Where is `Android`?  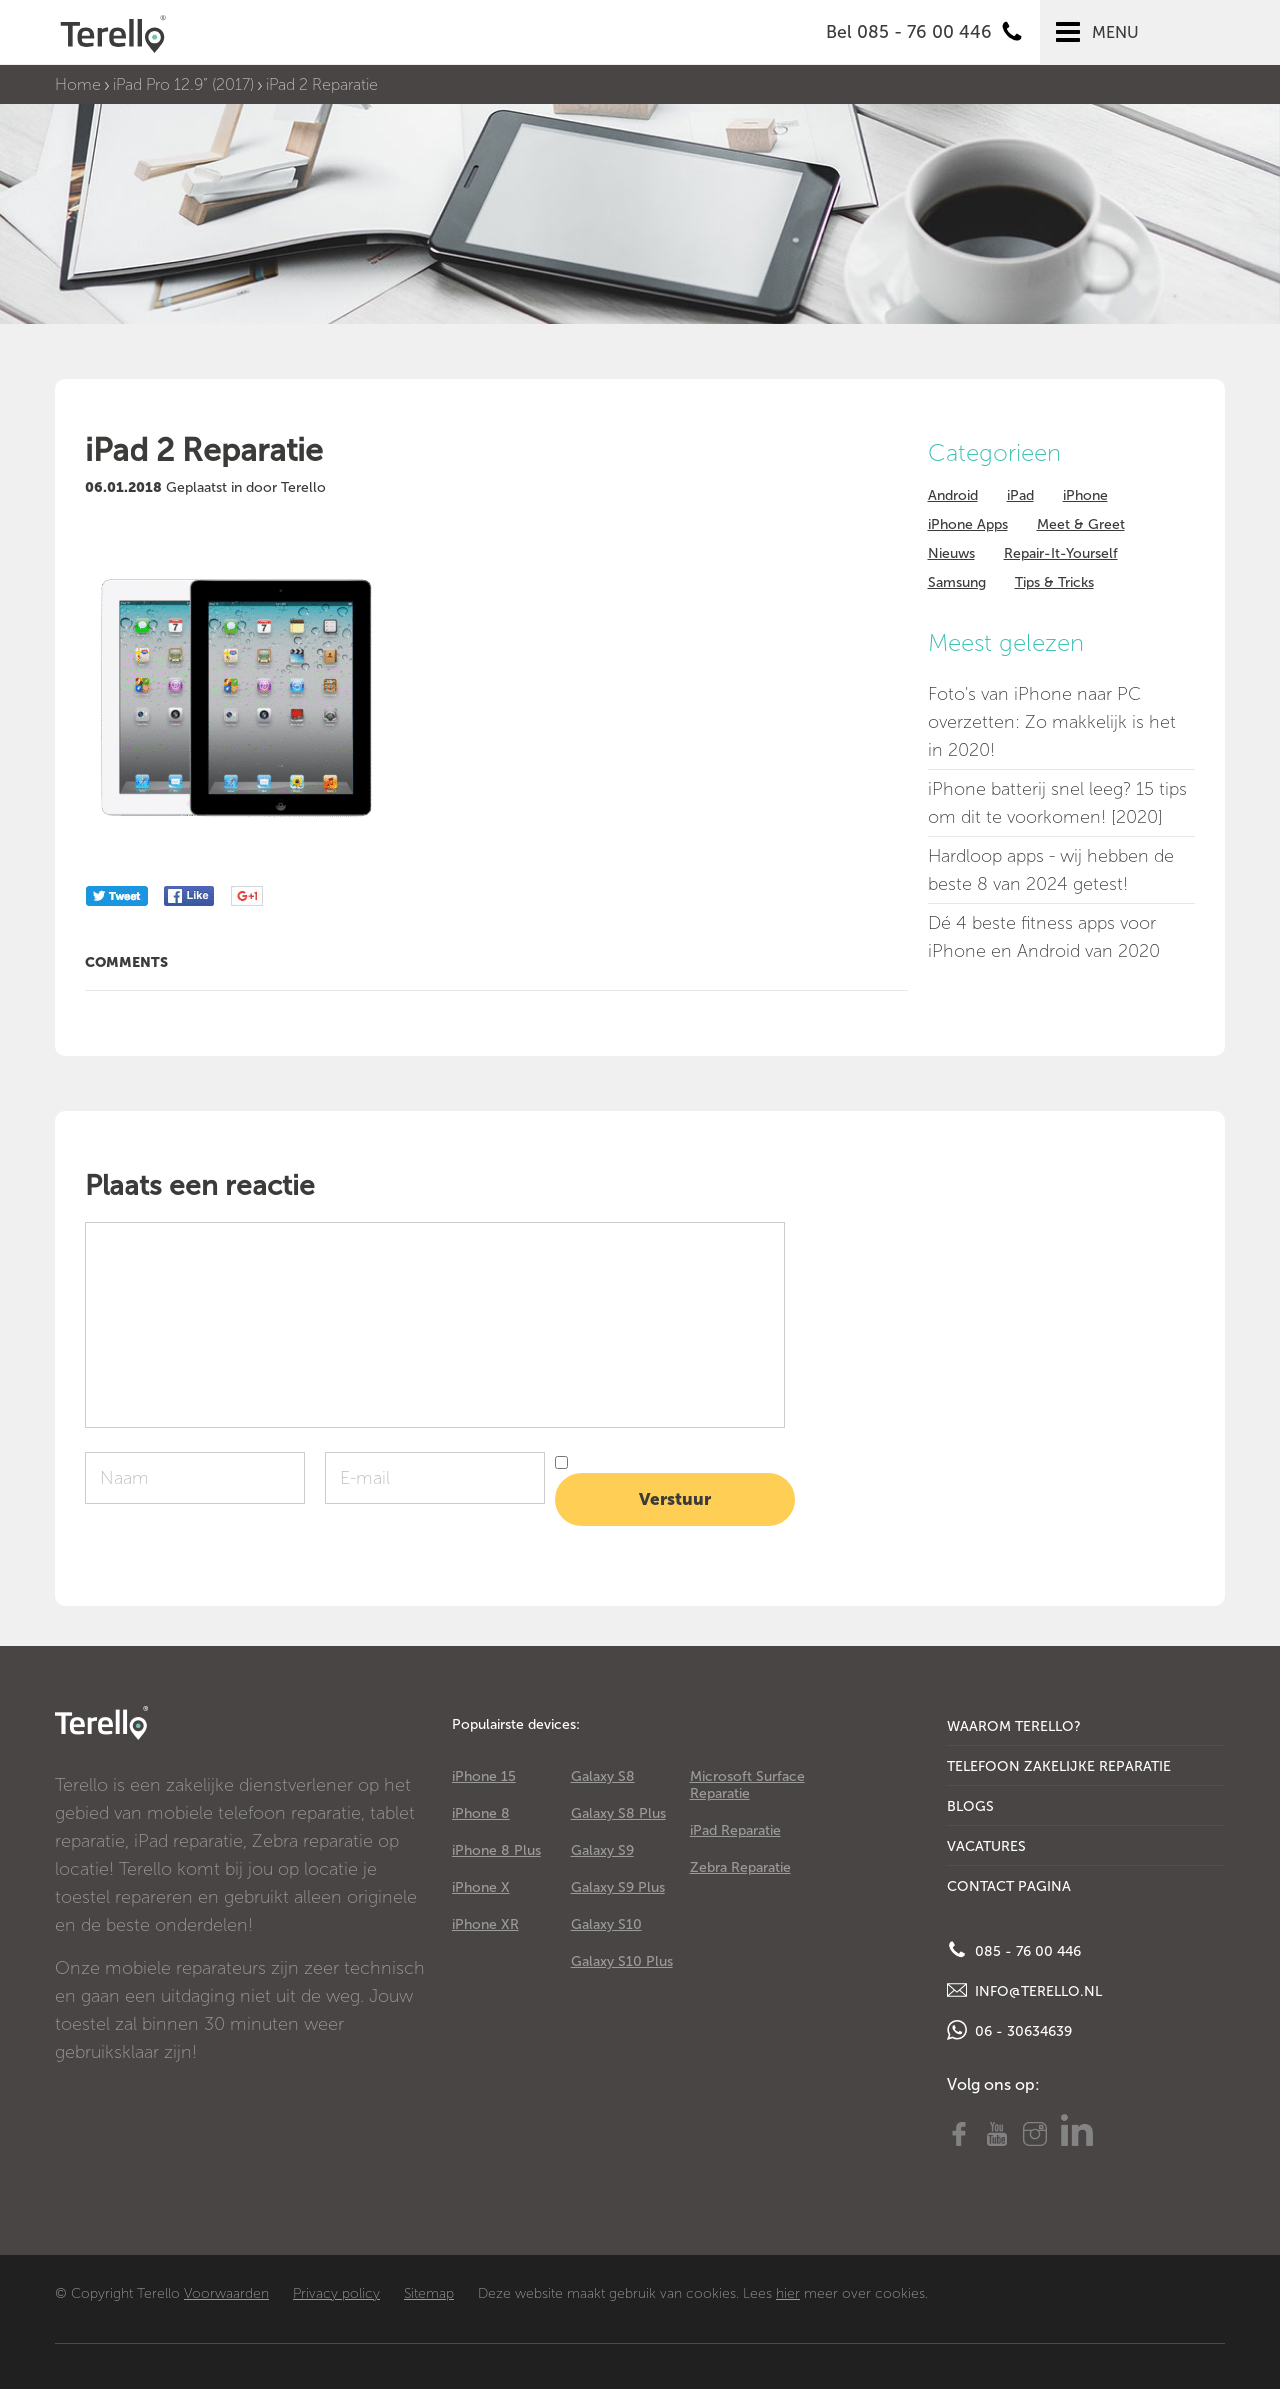 Android is located at coordinates (953, 495).